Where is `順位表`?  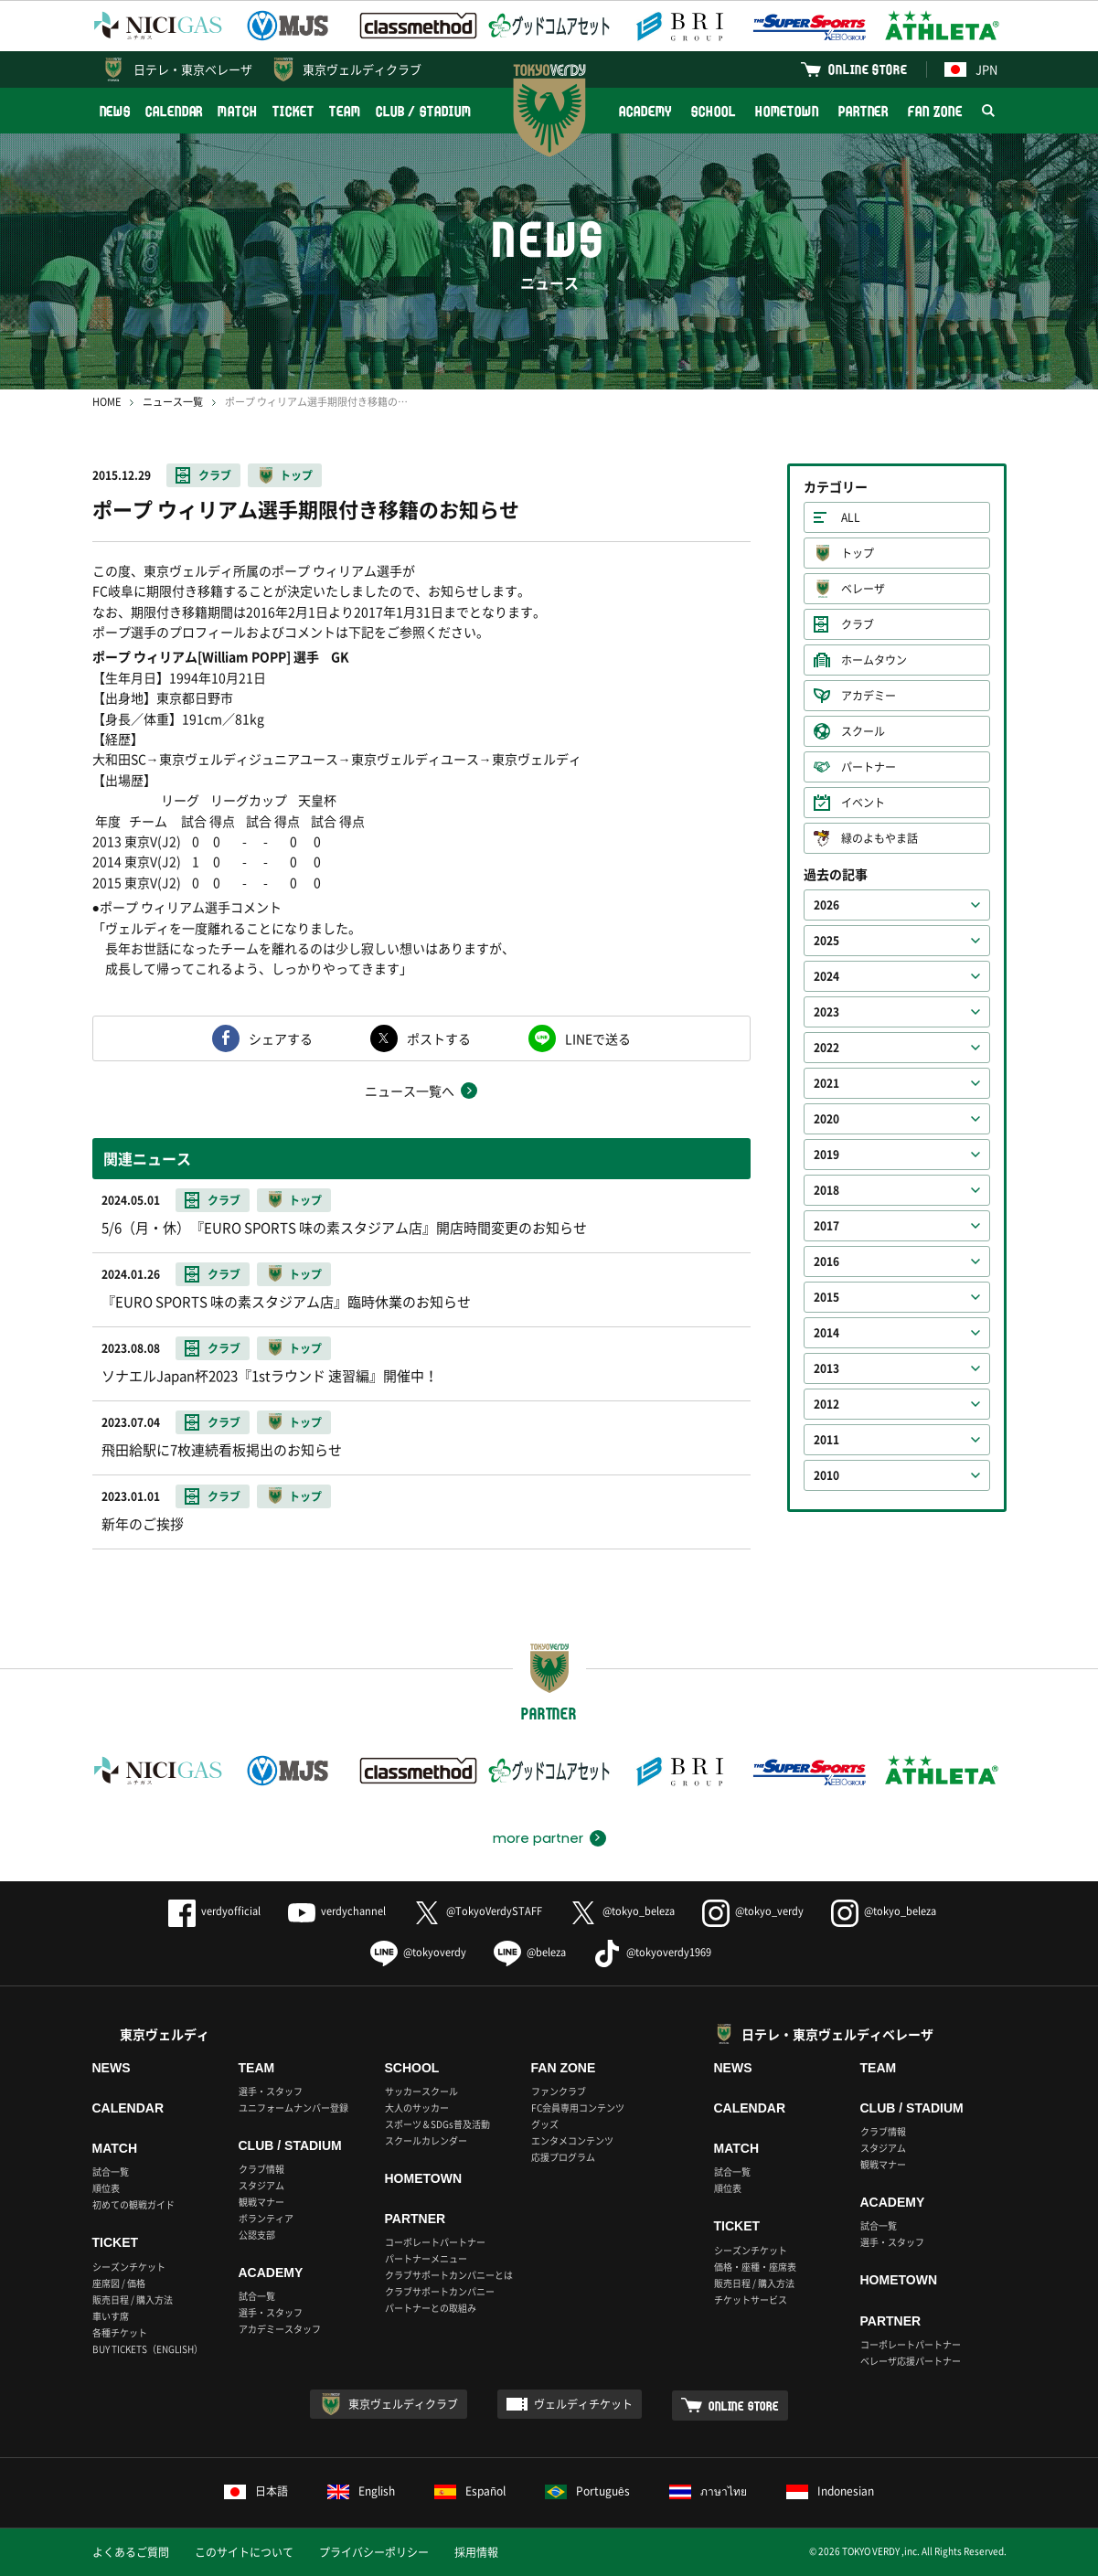
順位表 is located at coordinates (106, 2188).